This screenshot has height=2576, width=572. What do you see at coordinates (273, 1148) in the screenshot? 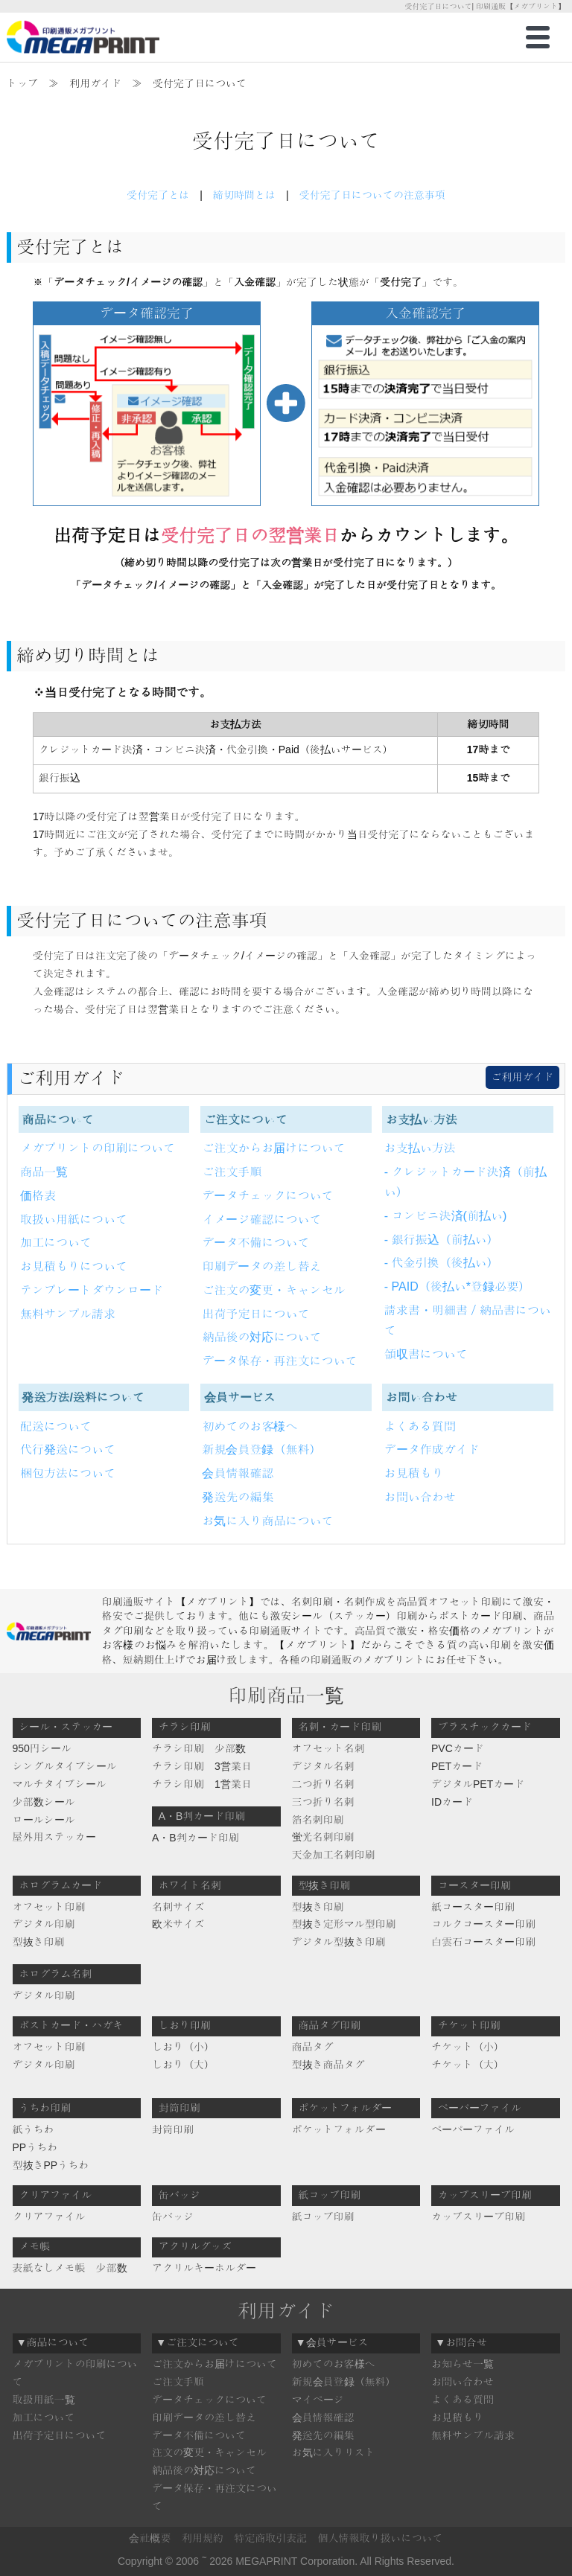
I see `ご注文からお届けについて` at bounding box center [273, 1148].